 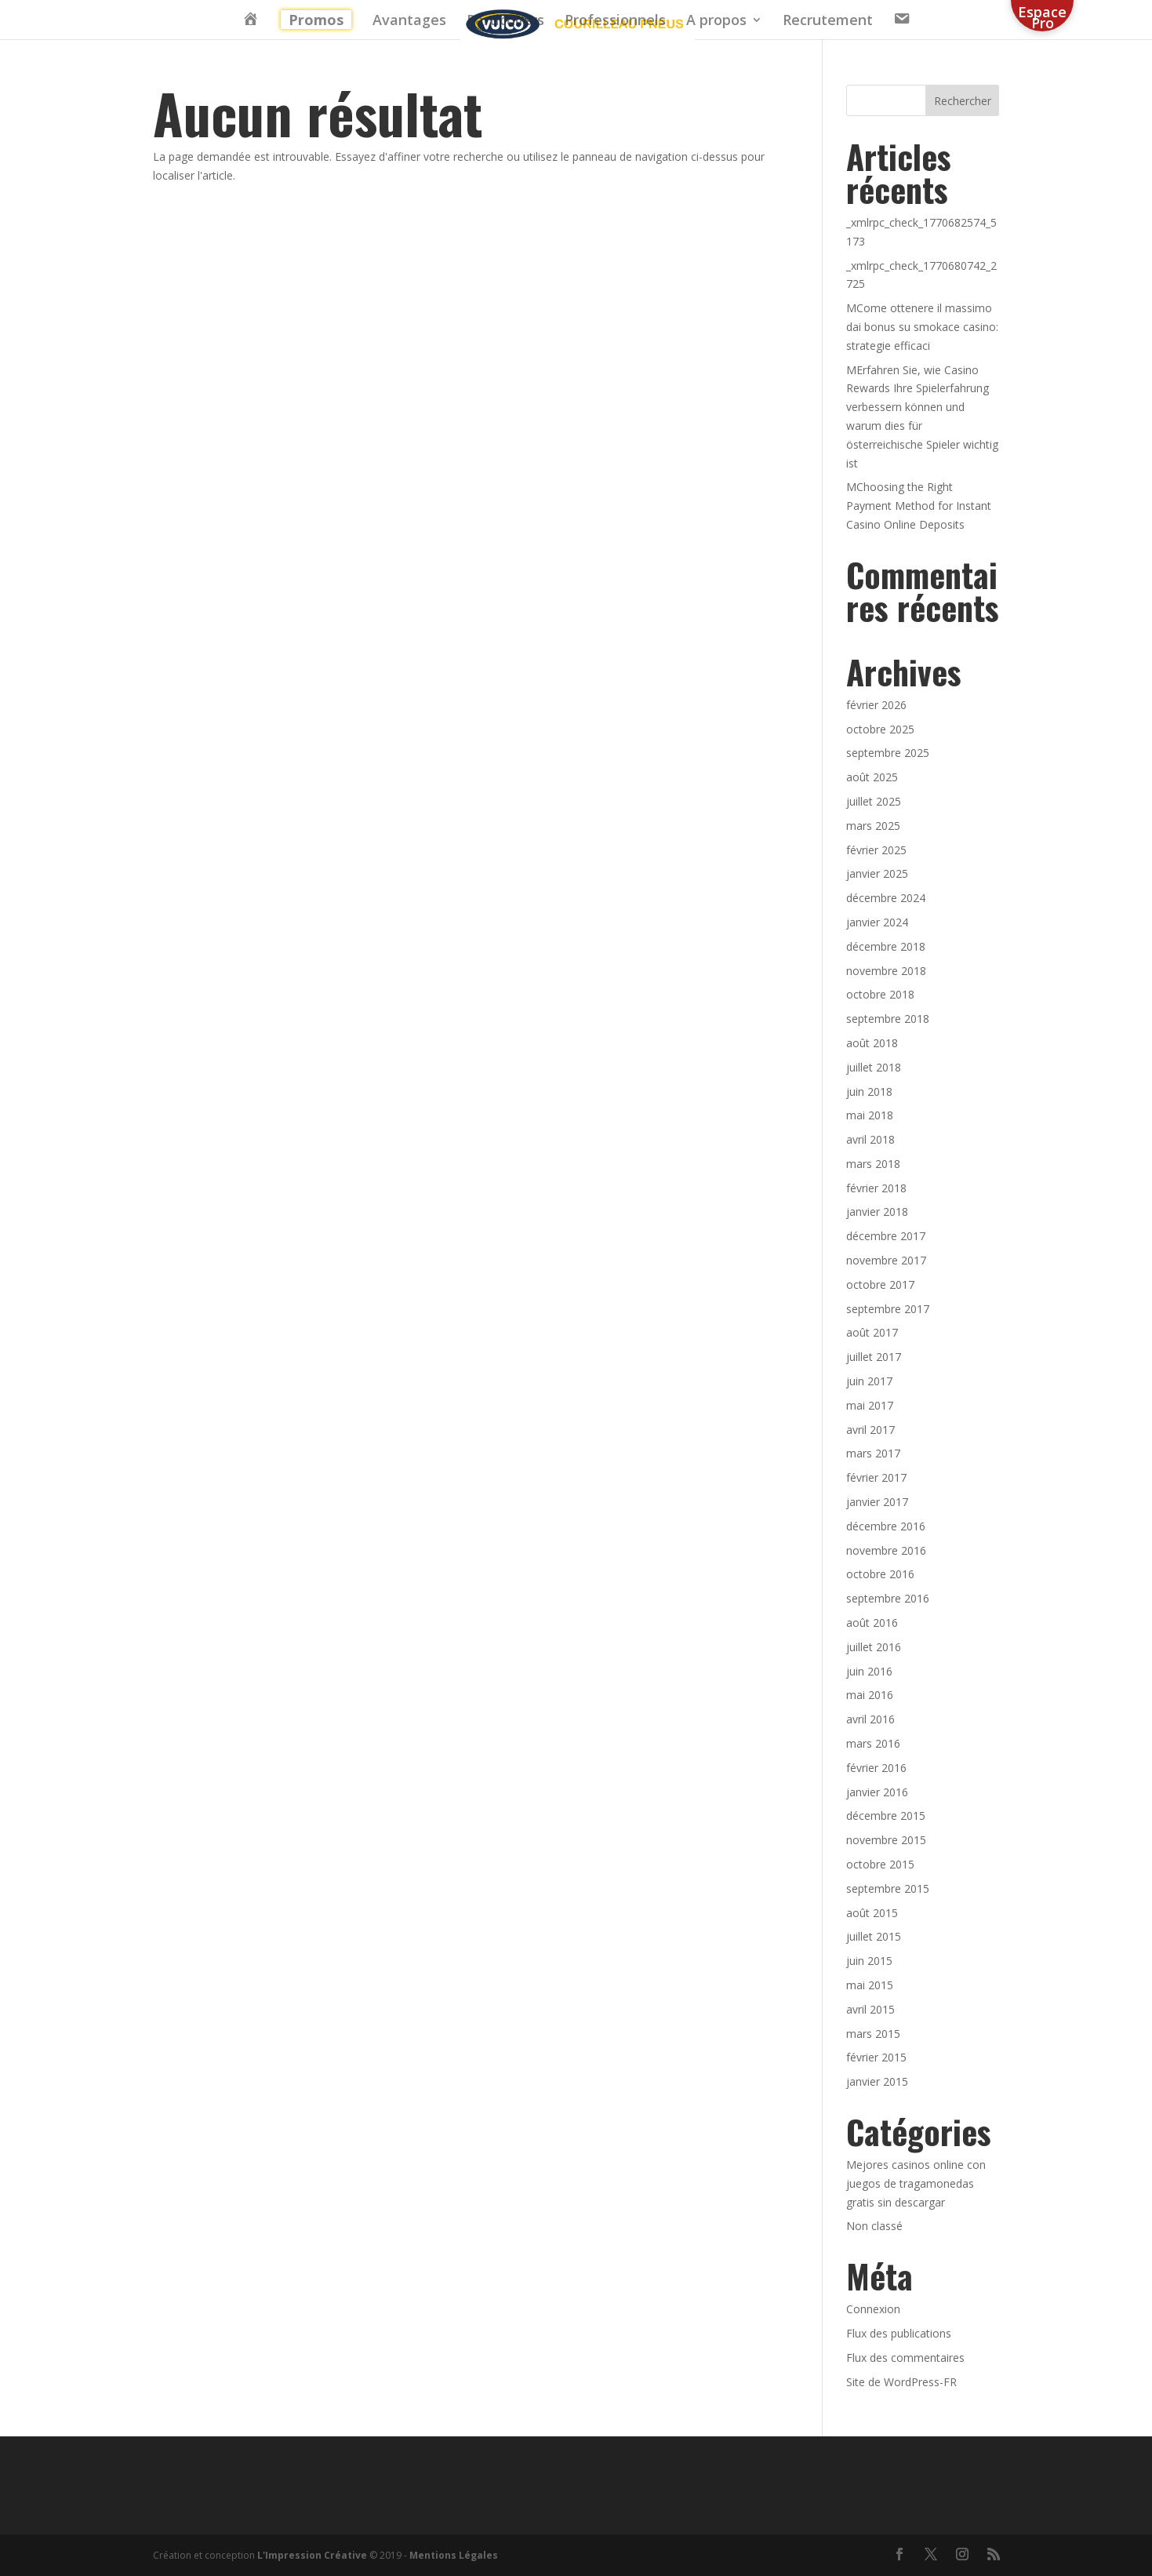 What do you see at coordinates (870, 1429) in the screenshot?
I see `avril 2017` at bounding box center [870, 1429].